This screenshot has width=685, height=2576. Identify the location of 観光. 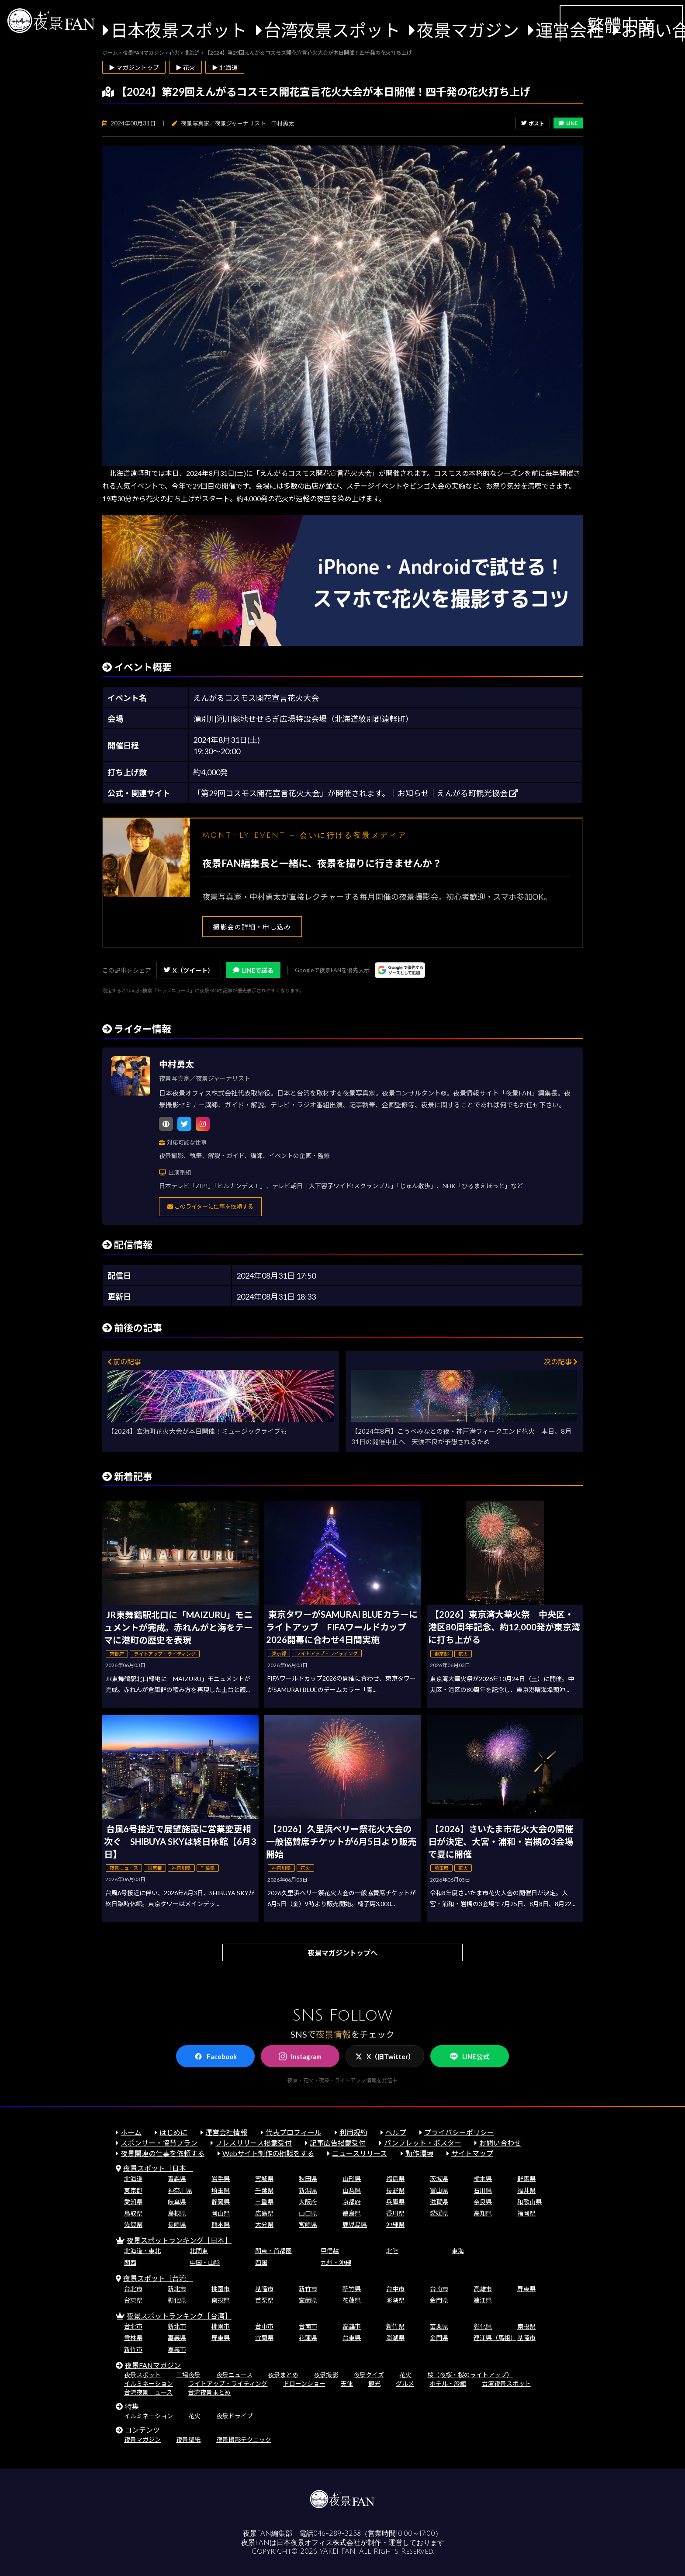
(374, 2383).